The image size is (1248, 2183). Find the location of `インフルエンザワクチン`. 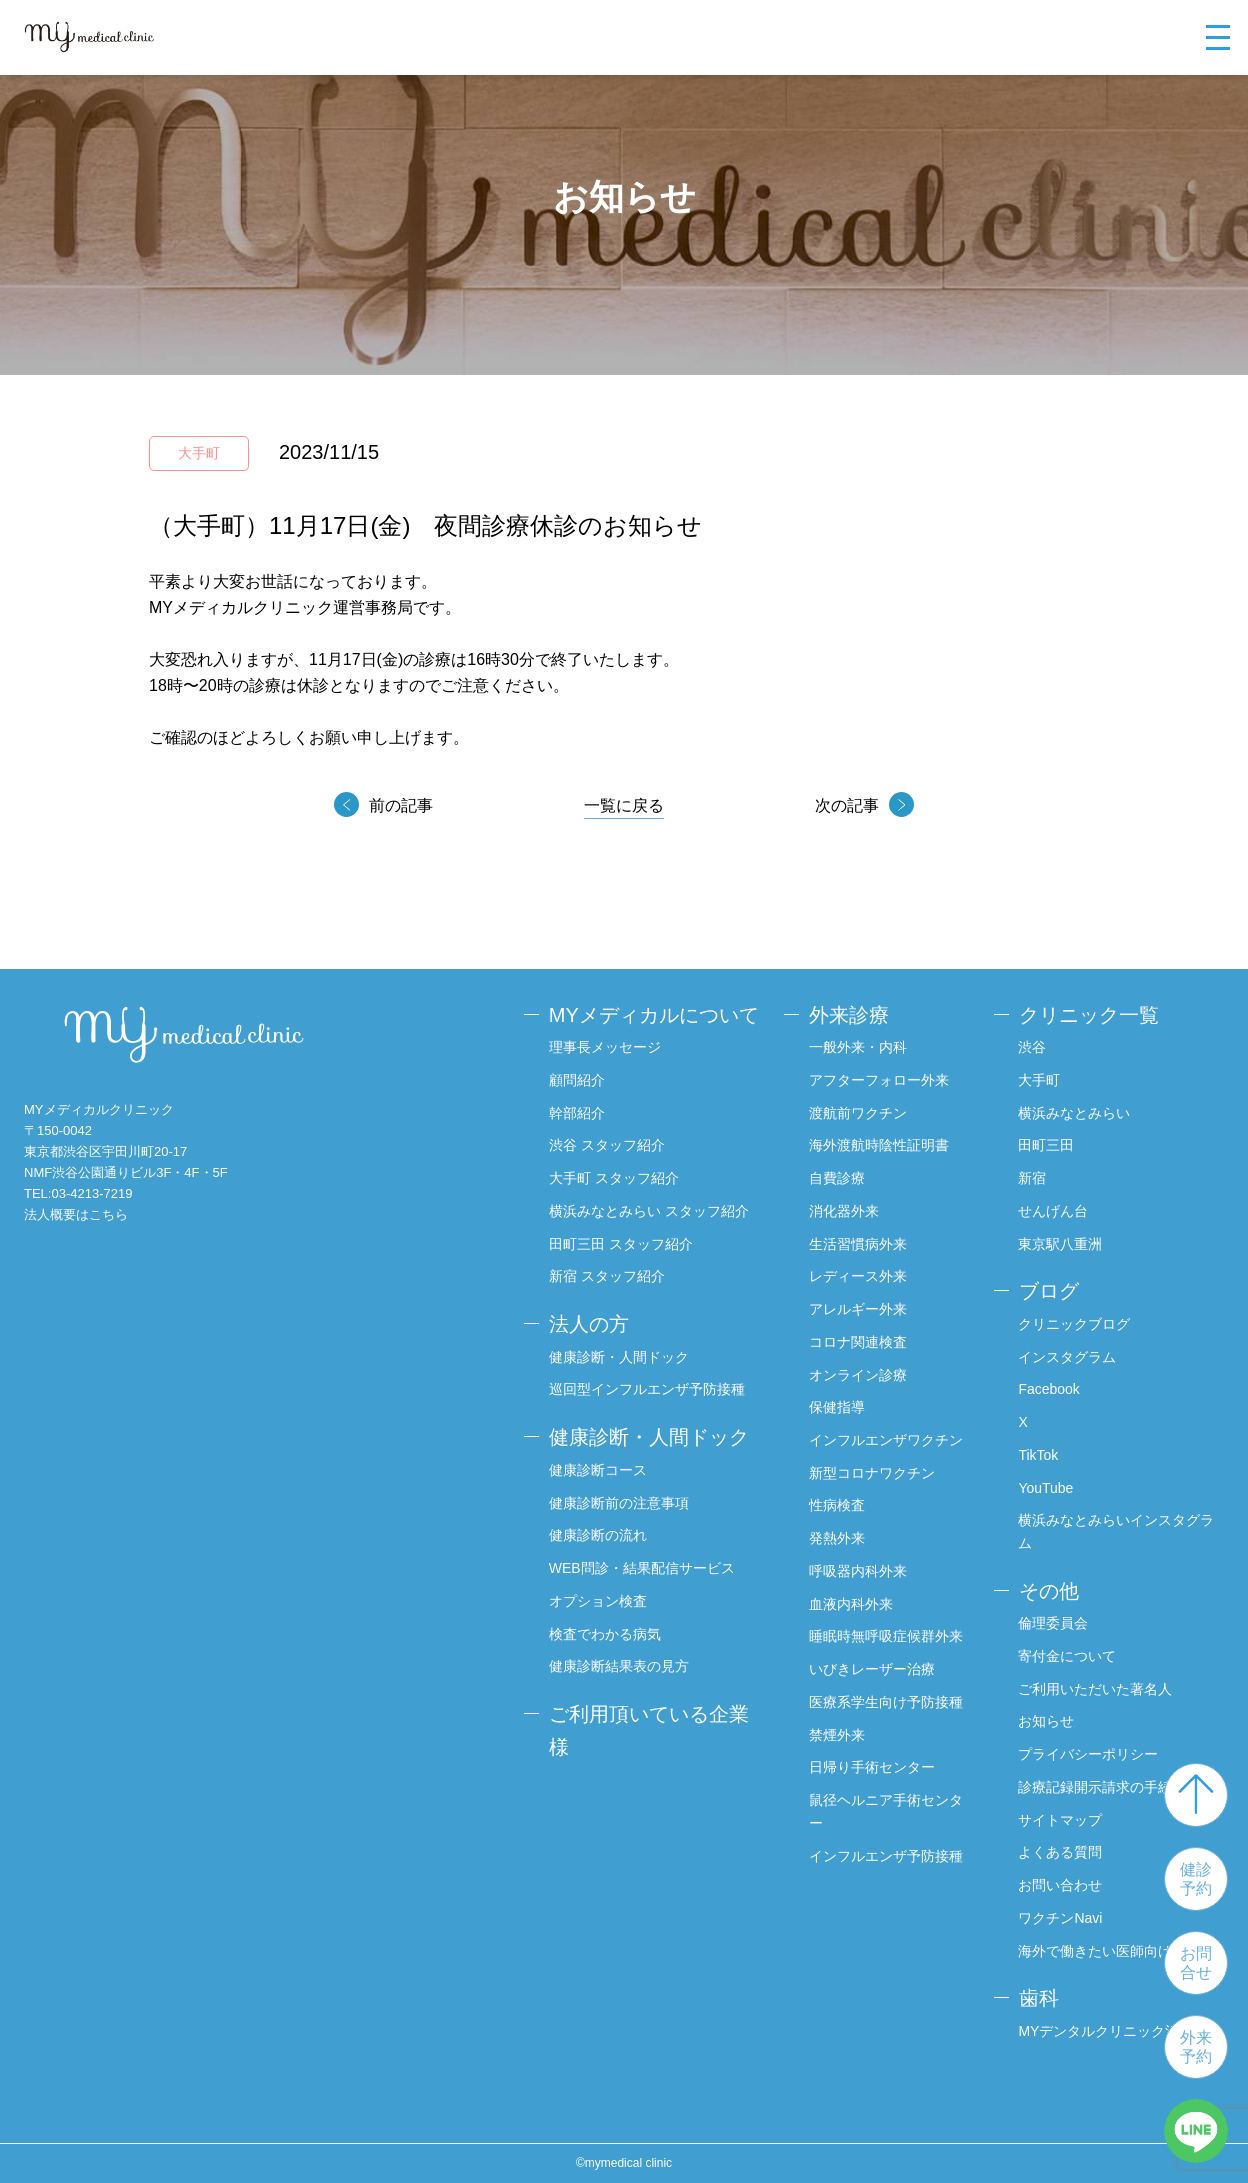

インフルエンザワクチン is located at coordinates (886, 1440).